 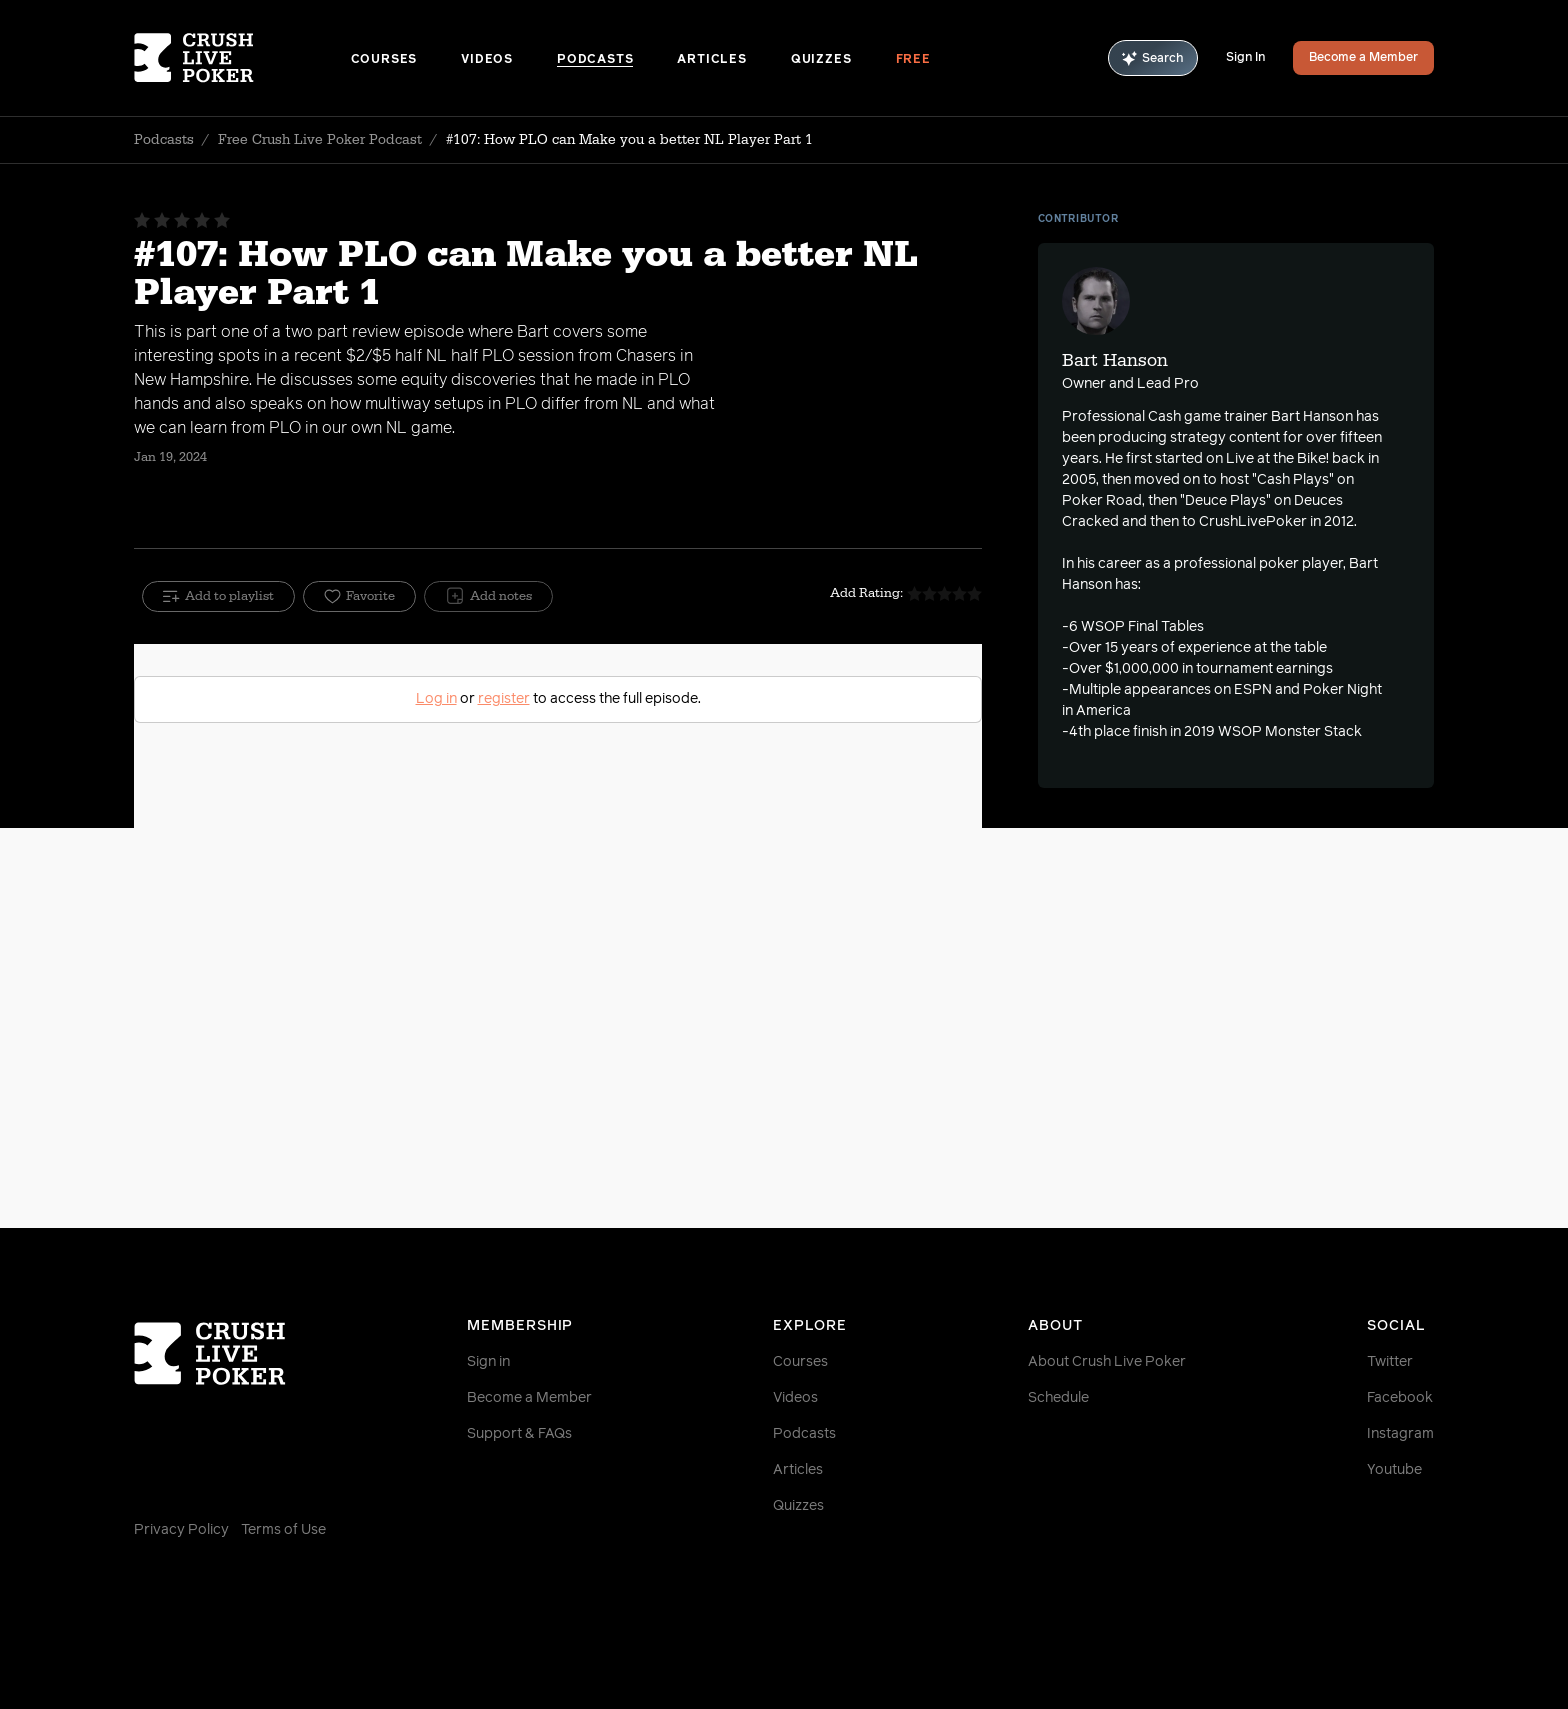 I want to click on [Homepage], so click(x=242, y=58).